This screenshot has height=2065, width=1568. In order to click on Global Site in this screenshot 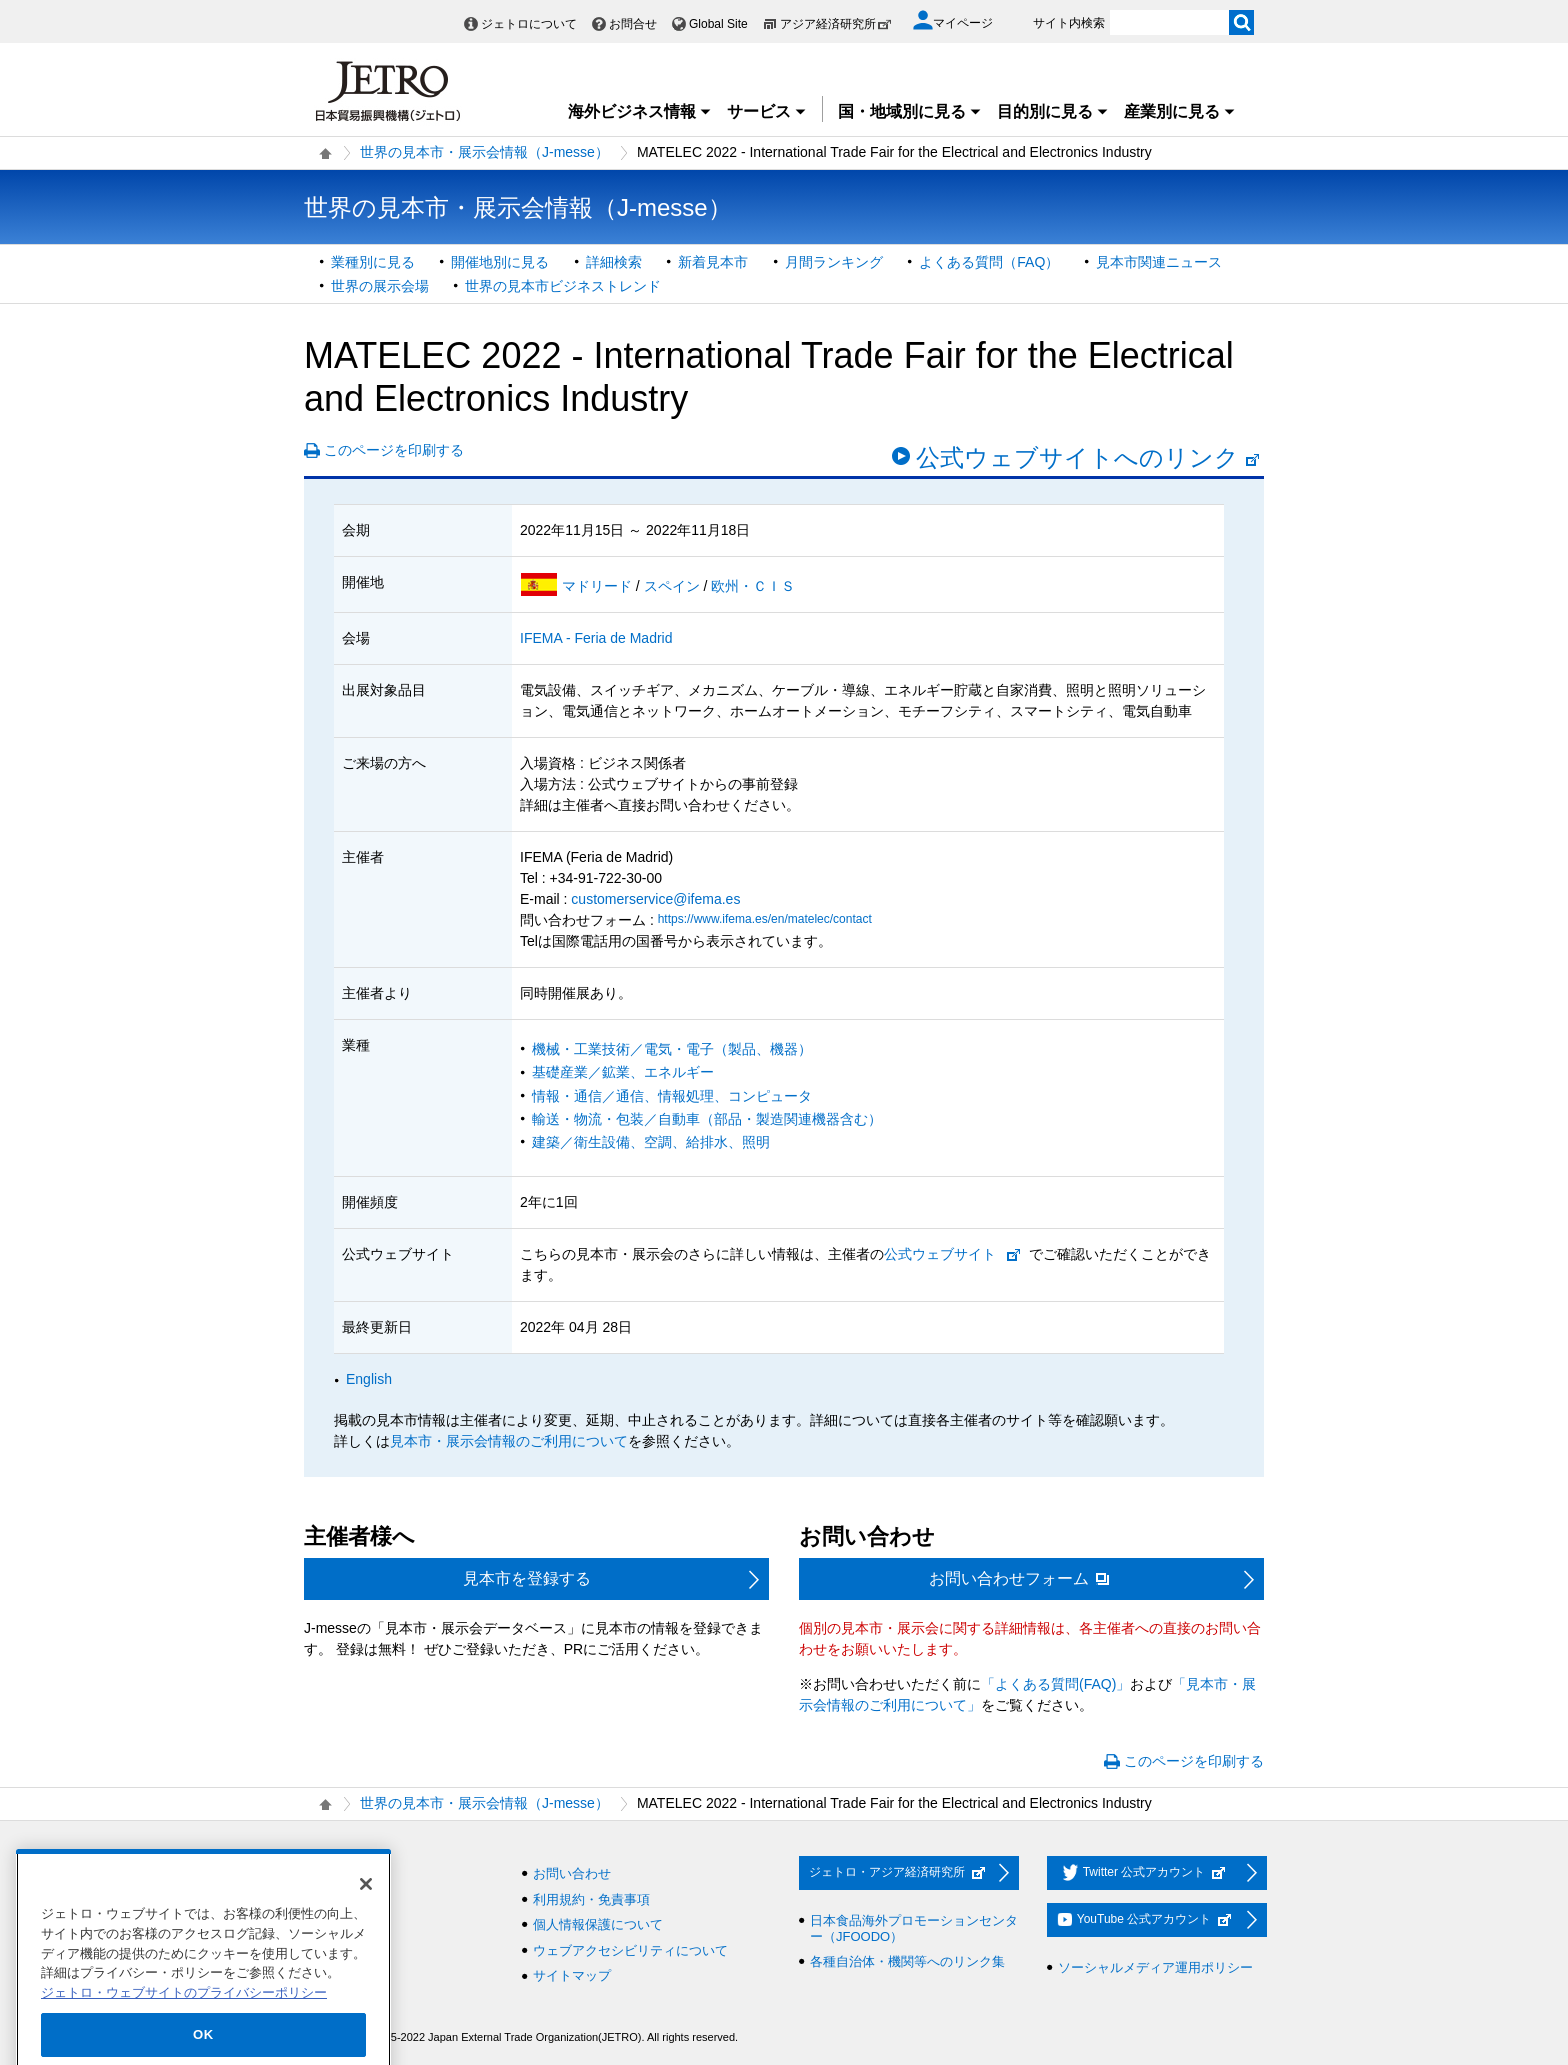, I will do `click(718, 24)`.